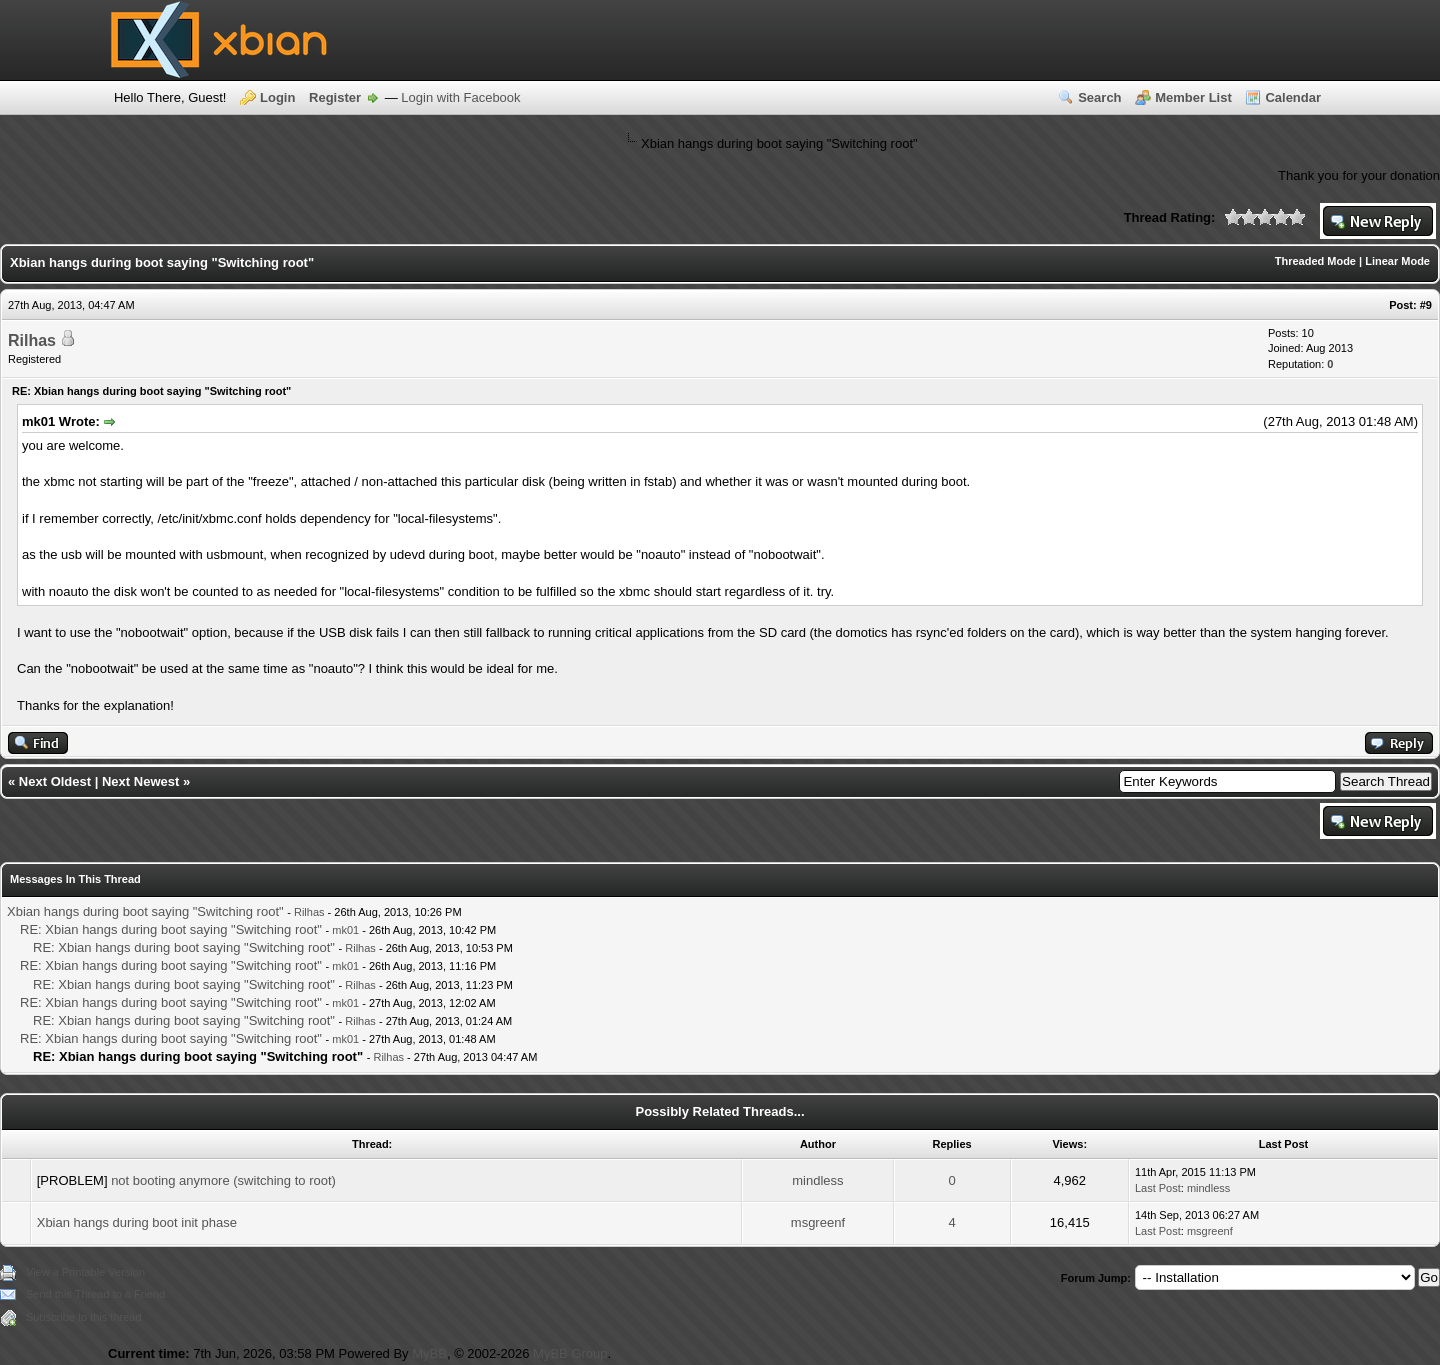 The image size is (1440, 1365). Describe the element at coordinates (1426, 305) in the screenshot. I see `#9` at that location.